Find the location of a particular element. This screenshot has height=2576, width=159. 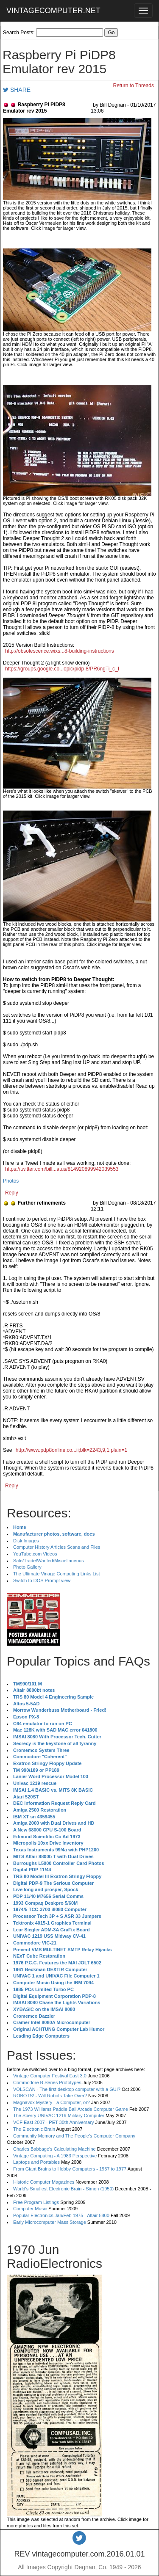

Photo Gallery is located at coordinates (27, 1566).